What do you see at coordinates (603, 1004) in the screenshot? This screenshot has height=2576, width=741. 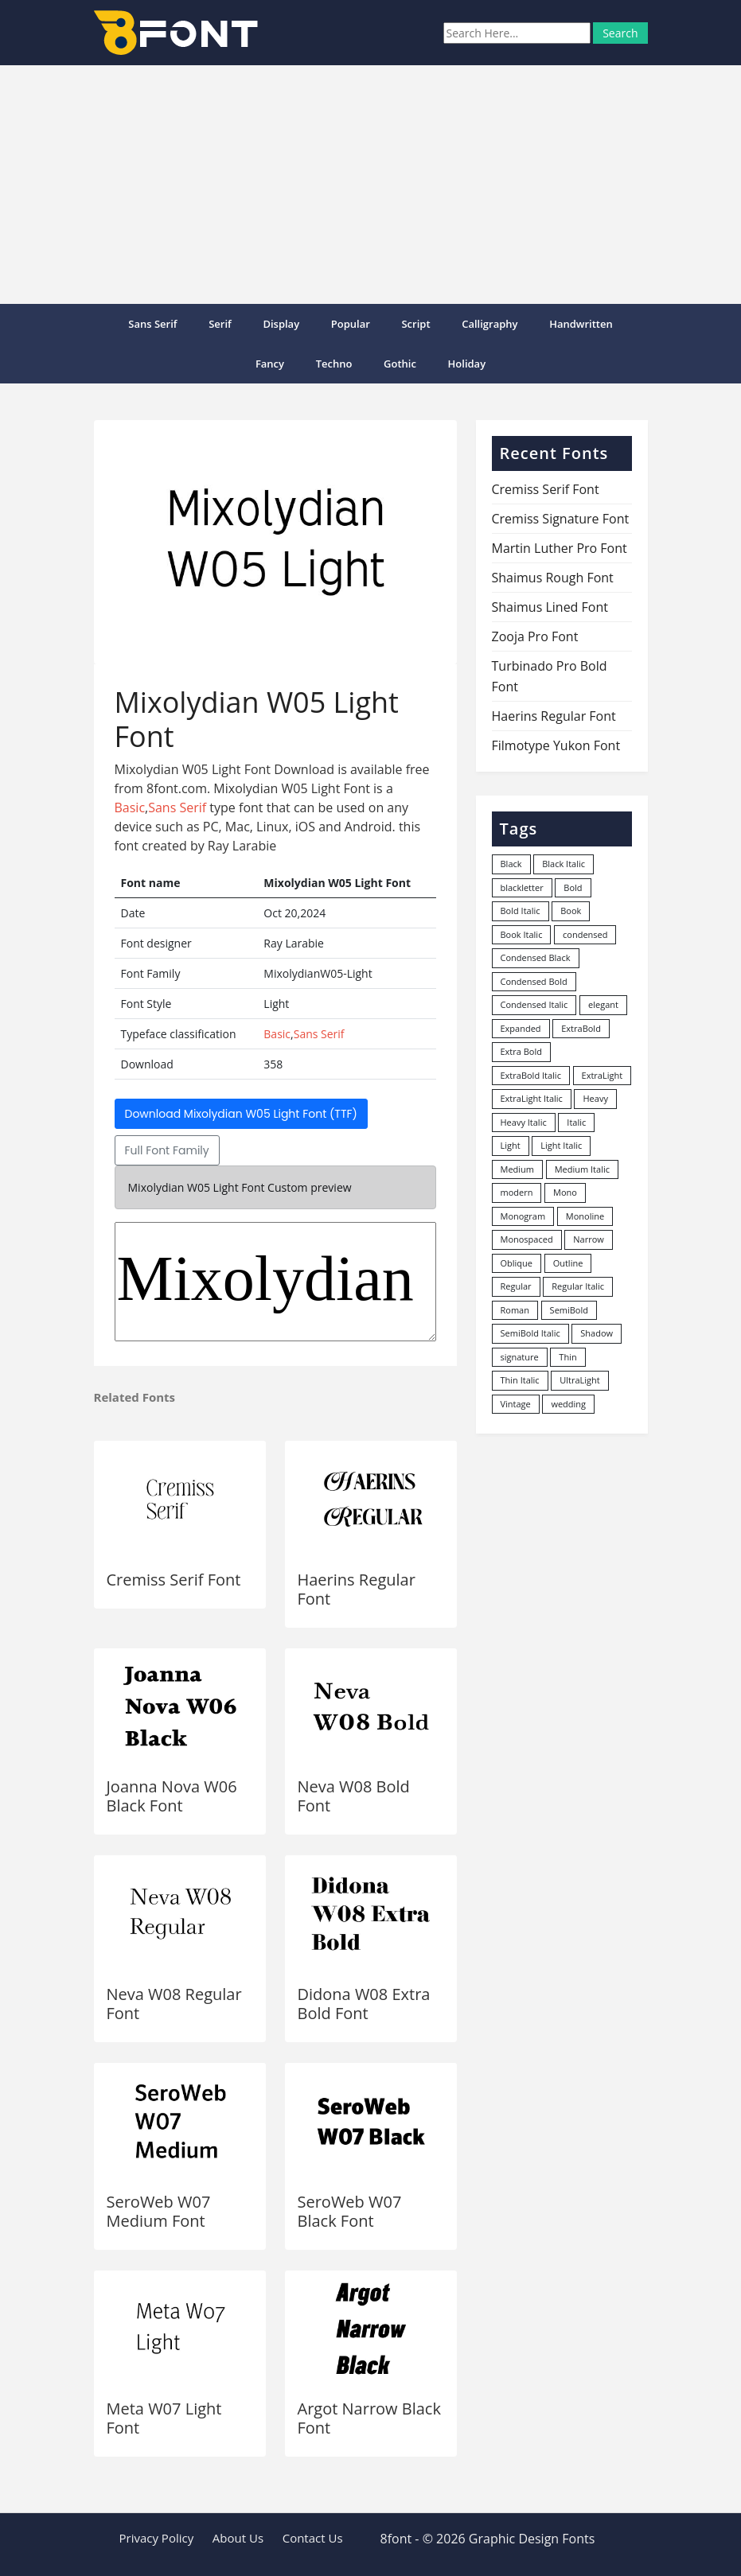 I see `elegant [elegant (12 items)]` at bounding box center [603, 1004].